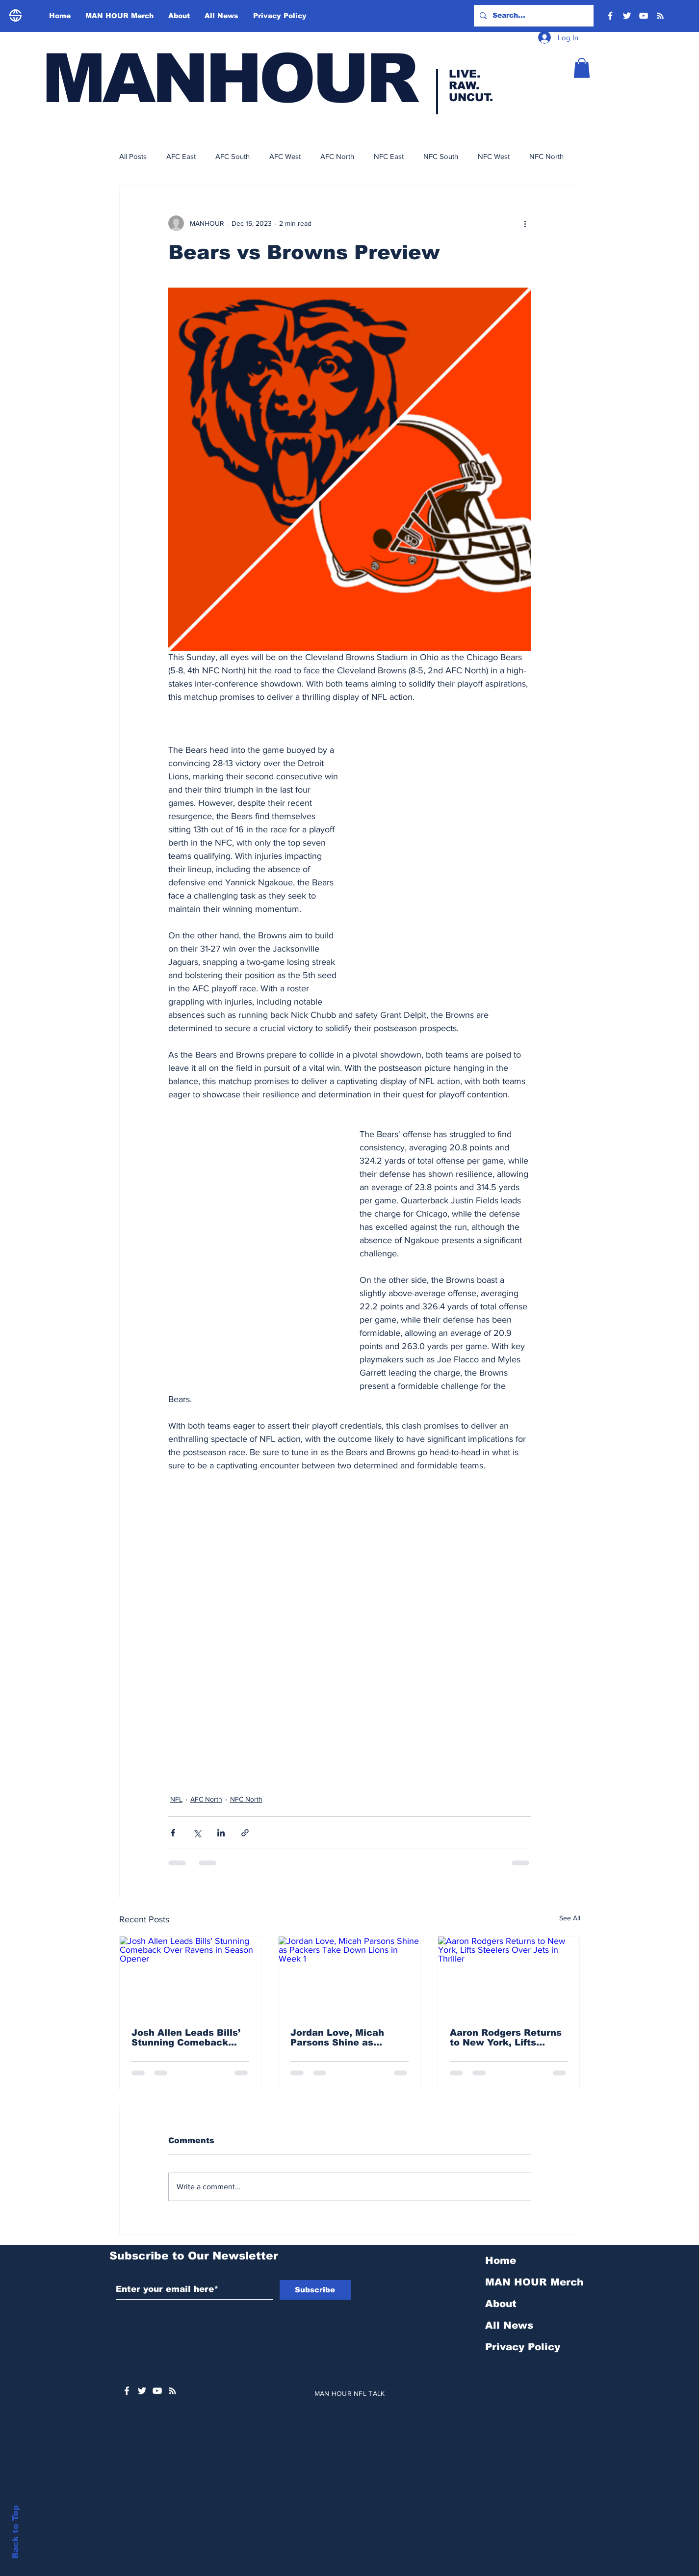  Describe the element at coordinates (581, 68) in the screenshot. I see `[button]` at that location.